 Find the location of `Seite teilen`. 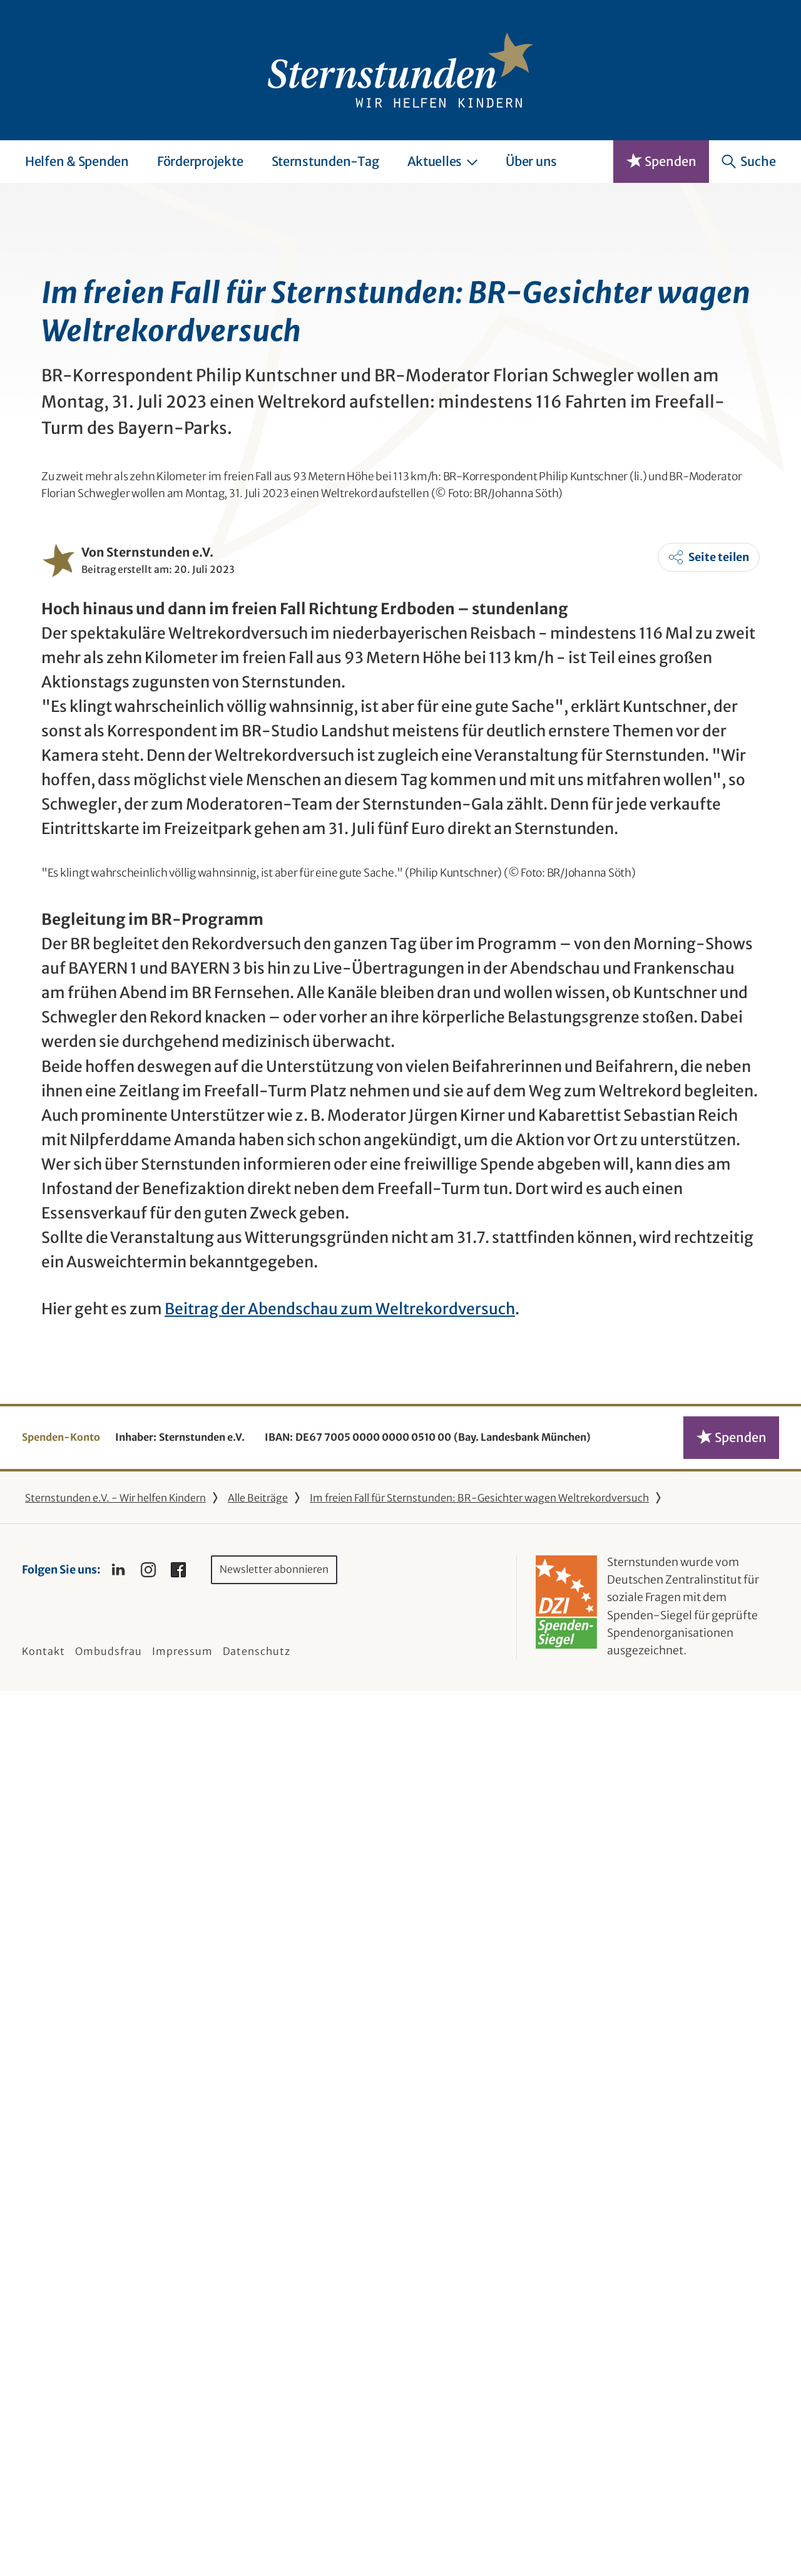

Seite teilen is located at coordinates (718, 1037).